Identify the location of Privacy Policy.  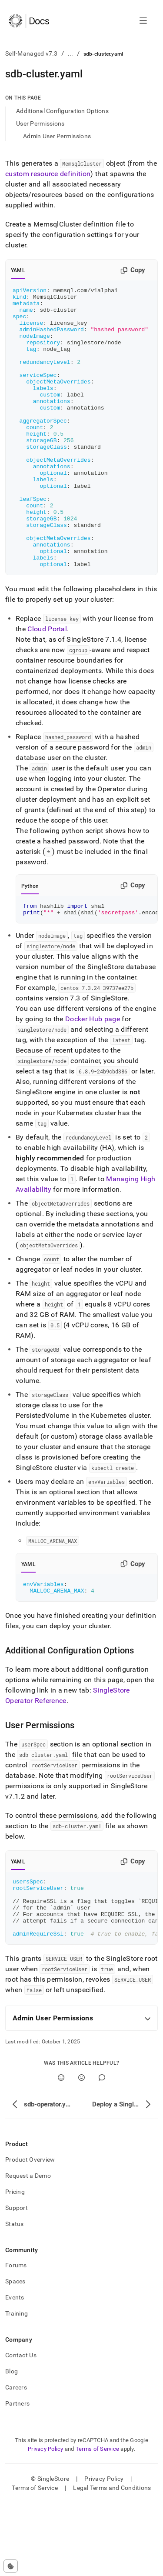
(45, 2522).